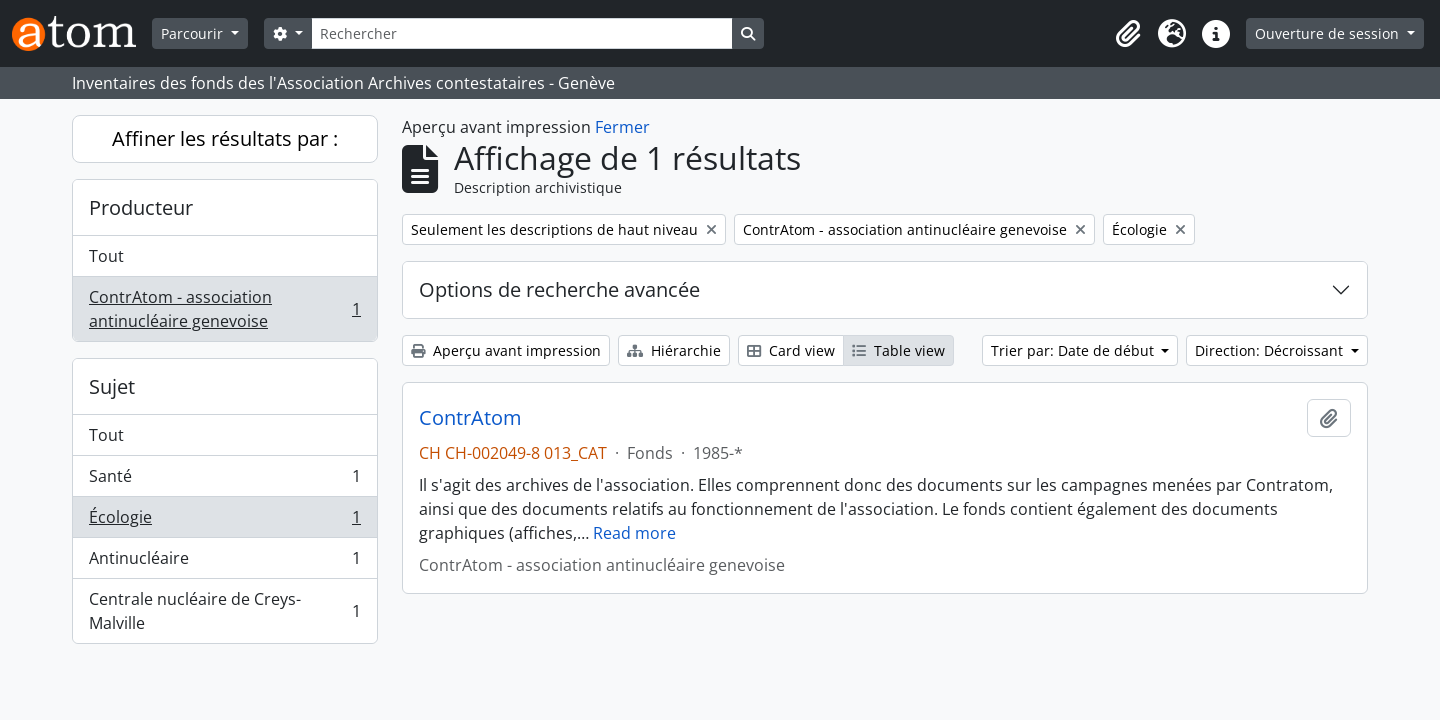  Describe the element at coordinates (224, 521) in the screenshot. I see `Écologie` at that location.